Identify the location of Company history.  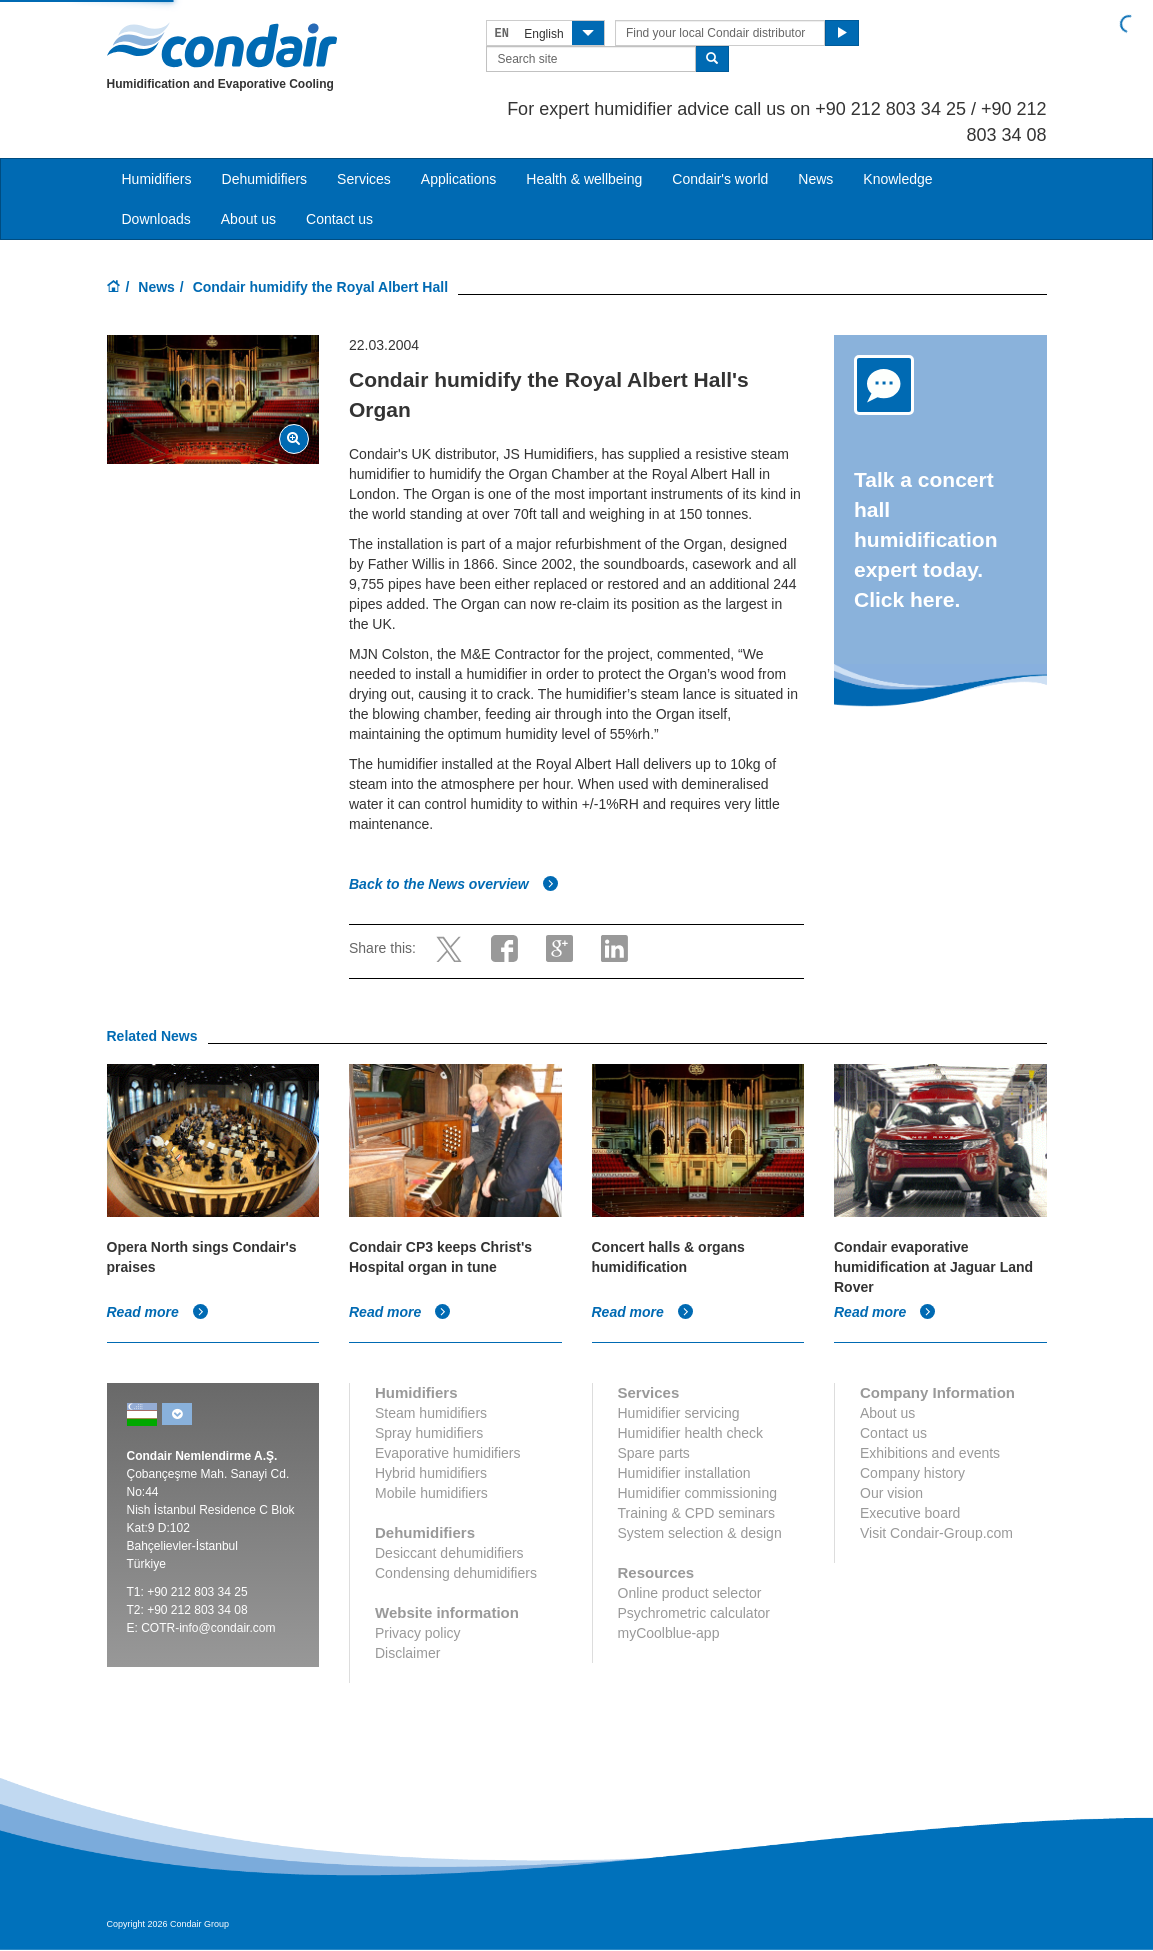
(912, 1473).